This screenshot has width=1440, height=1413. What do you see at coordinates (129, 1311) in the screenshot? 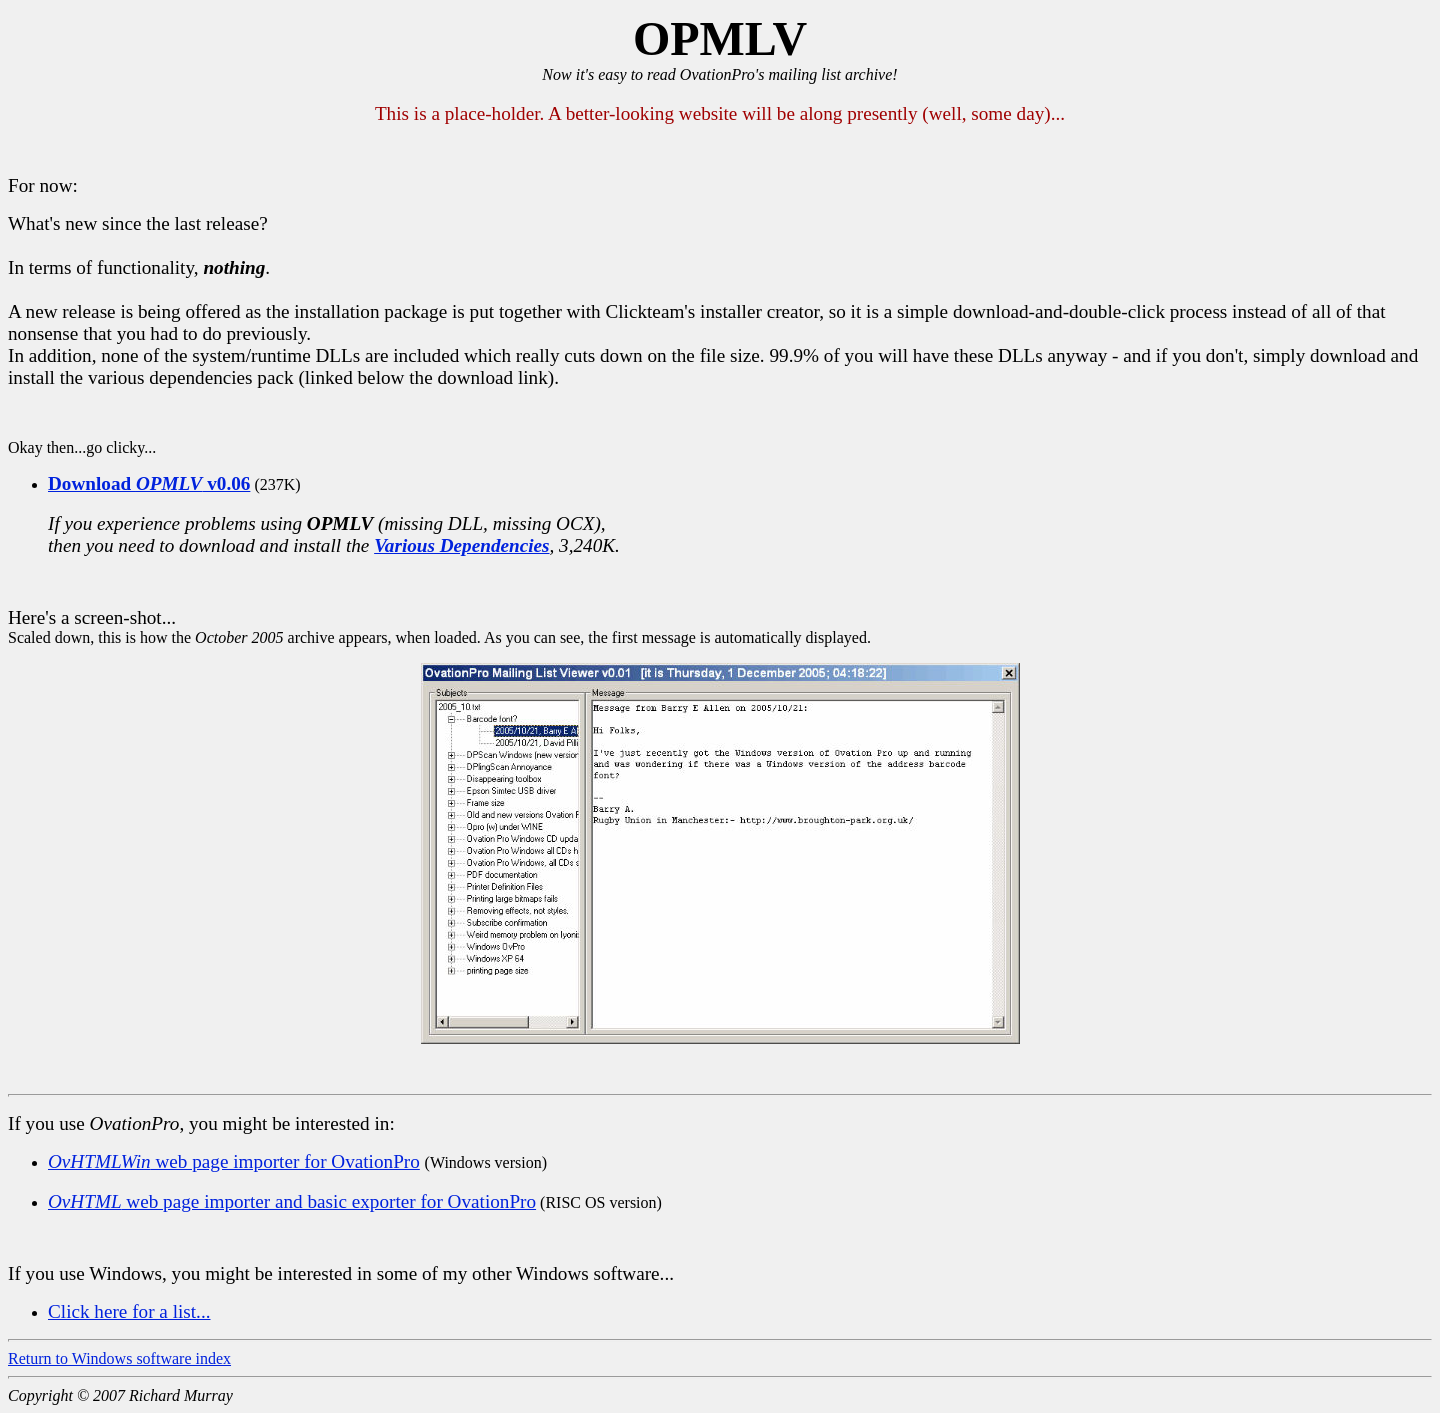
I see `Click here for a list...` at bounding box center [129, 1311].